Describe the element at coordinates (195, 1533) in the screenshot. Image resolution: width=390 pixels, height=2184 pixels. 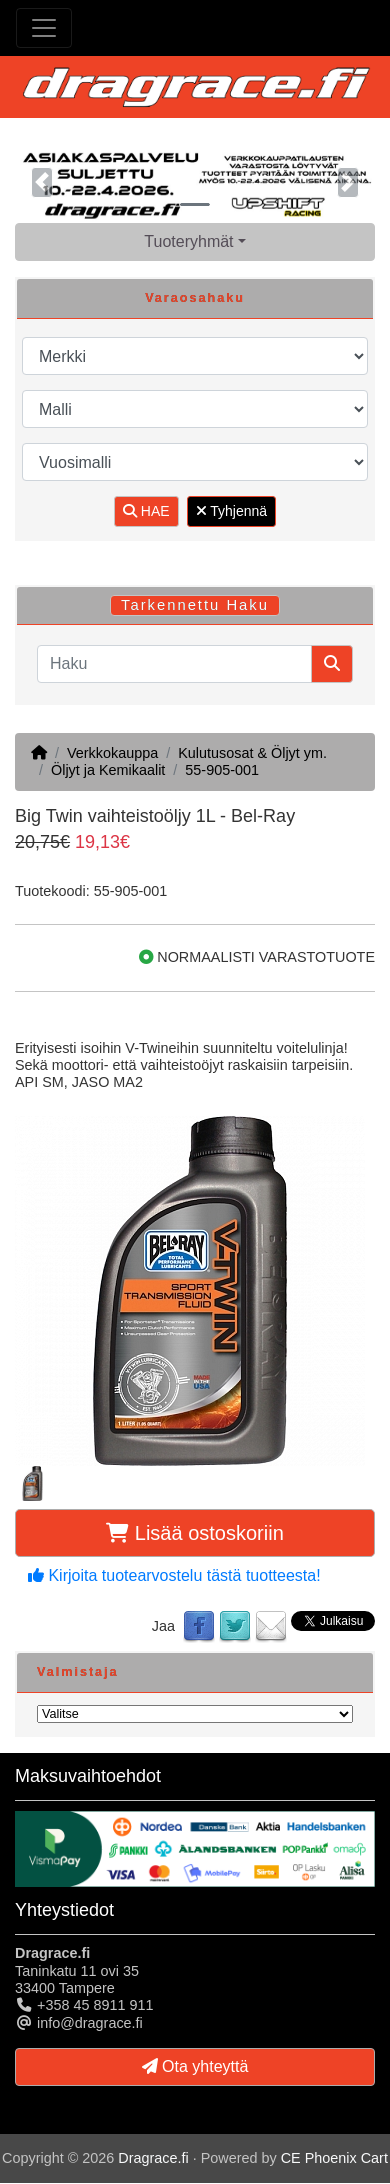
I see `Lisää ostoskoriin` at that location.